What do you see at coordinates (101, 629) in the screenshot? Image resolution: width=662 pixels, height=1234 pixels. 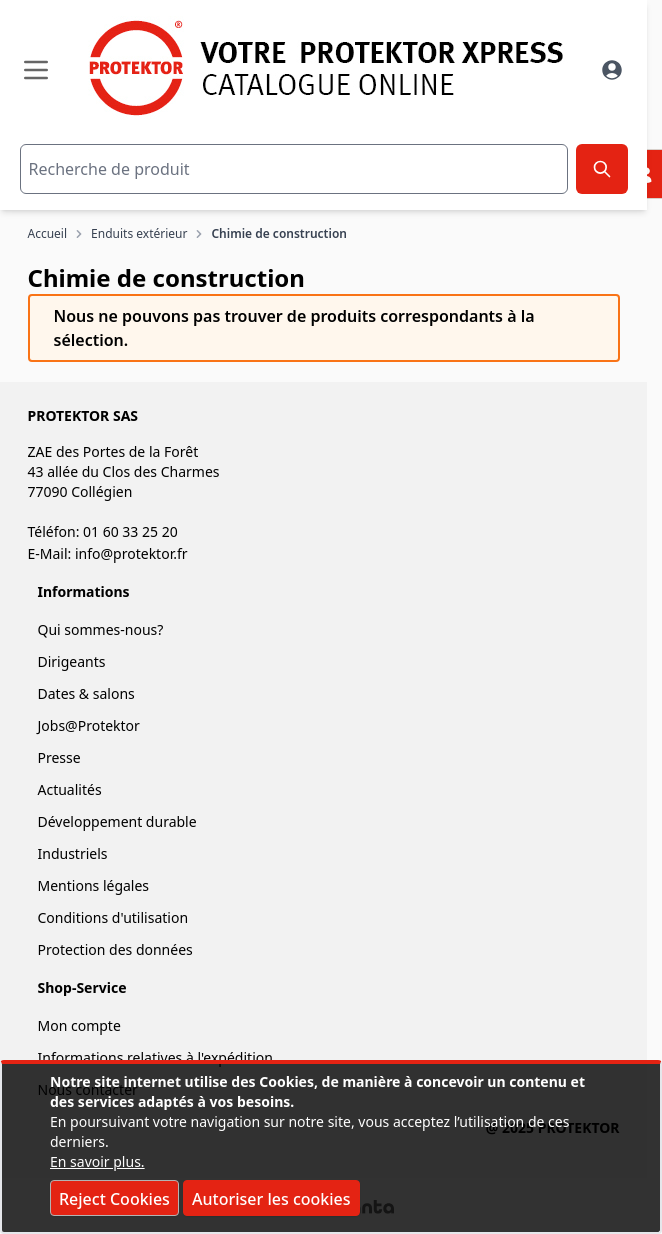 I see `Qui sommes-nous?` at bounding box center [101, 629].